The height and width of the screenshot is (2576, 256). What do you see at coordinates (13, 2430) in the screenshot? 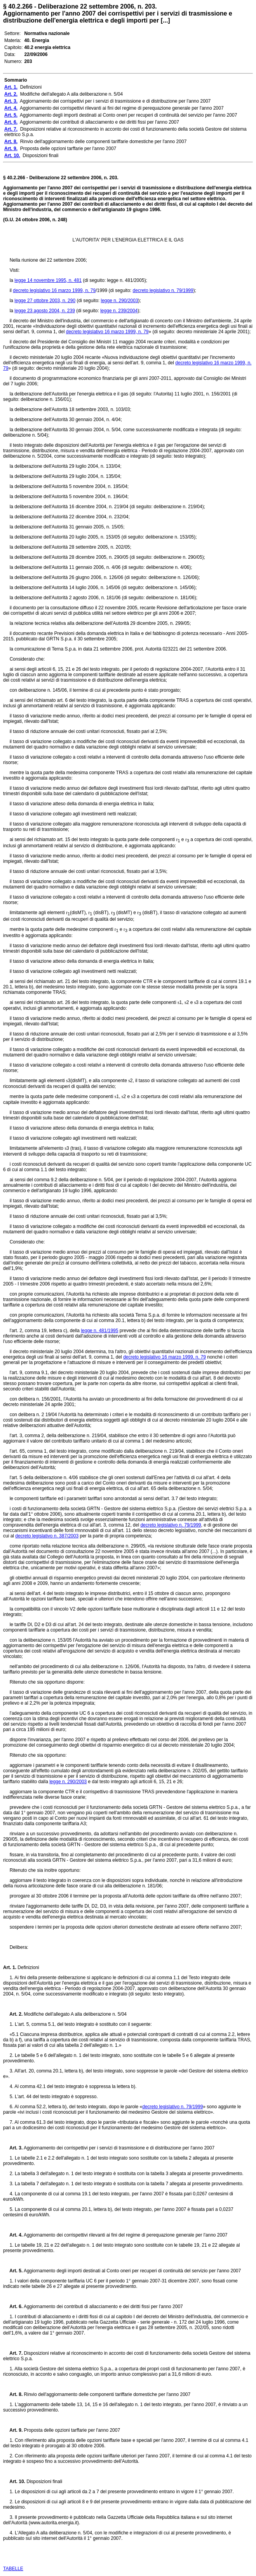
I see `Art. 9.` at bounding box center [13, 2430].